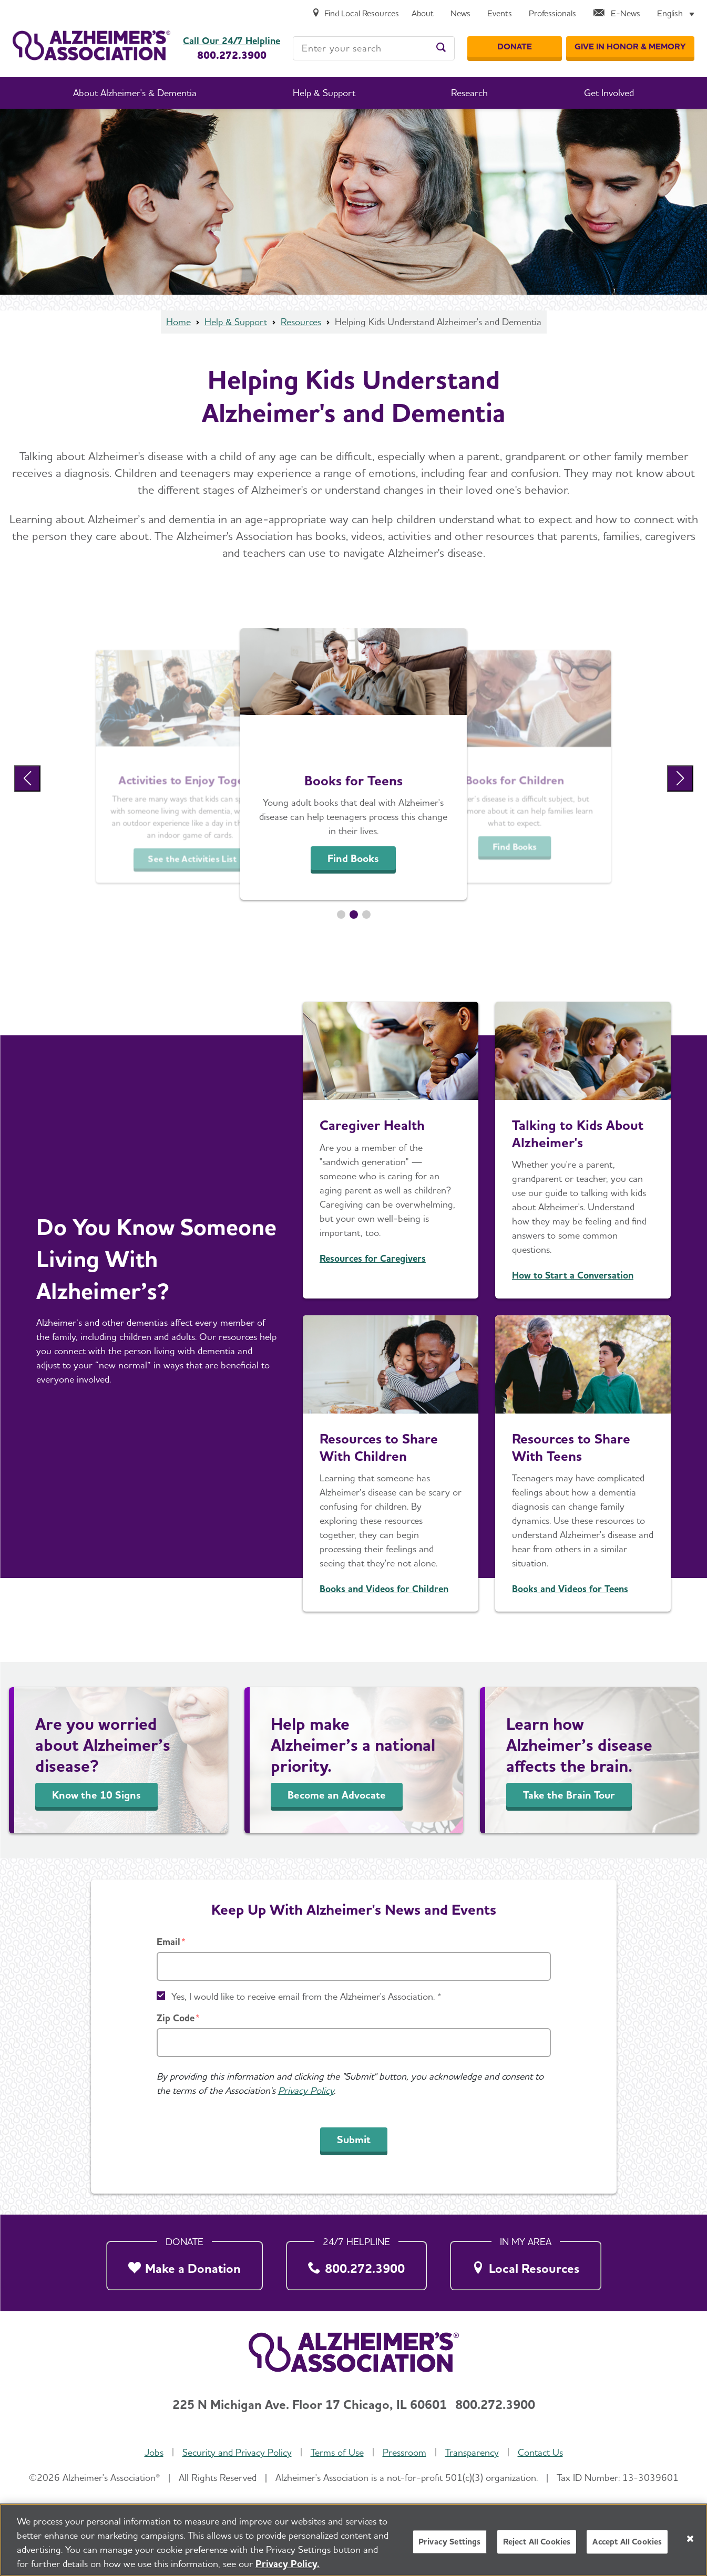 This screenshot has width=707, height=2576. I want to click on [About], so click(422, 14).